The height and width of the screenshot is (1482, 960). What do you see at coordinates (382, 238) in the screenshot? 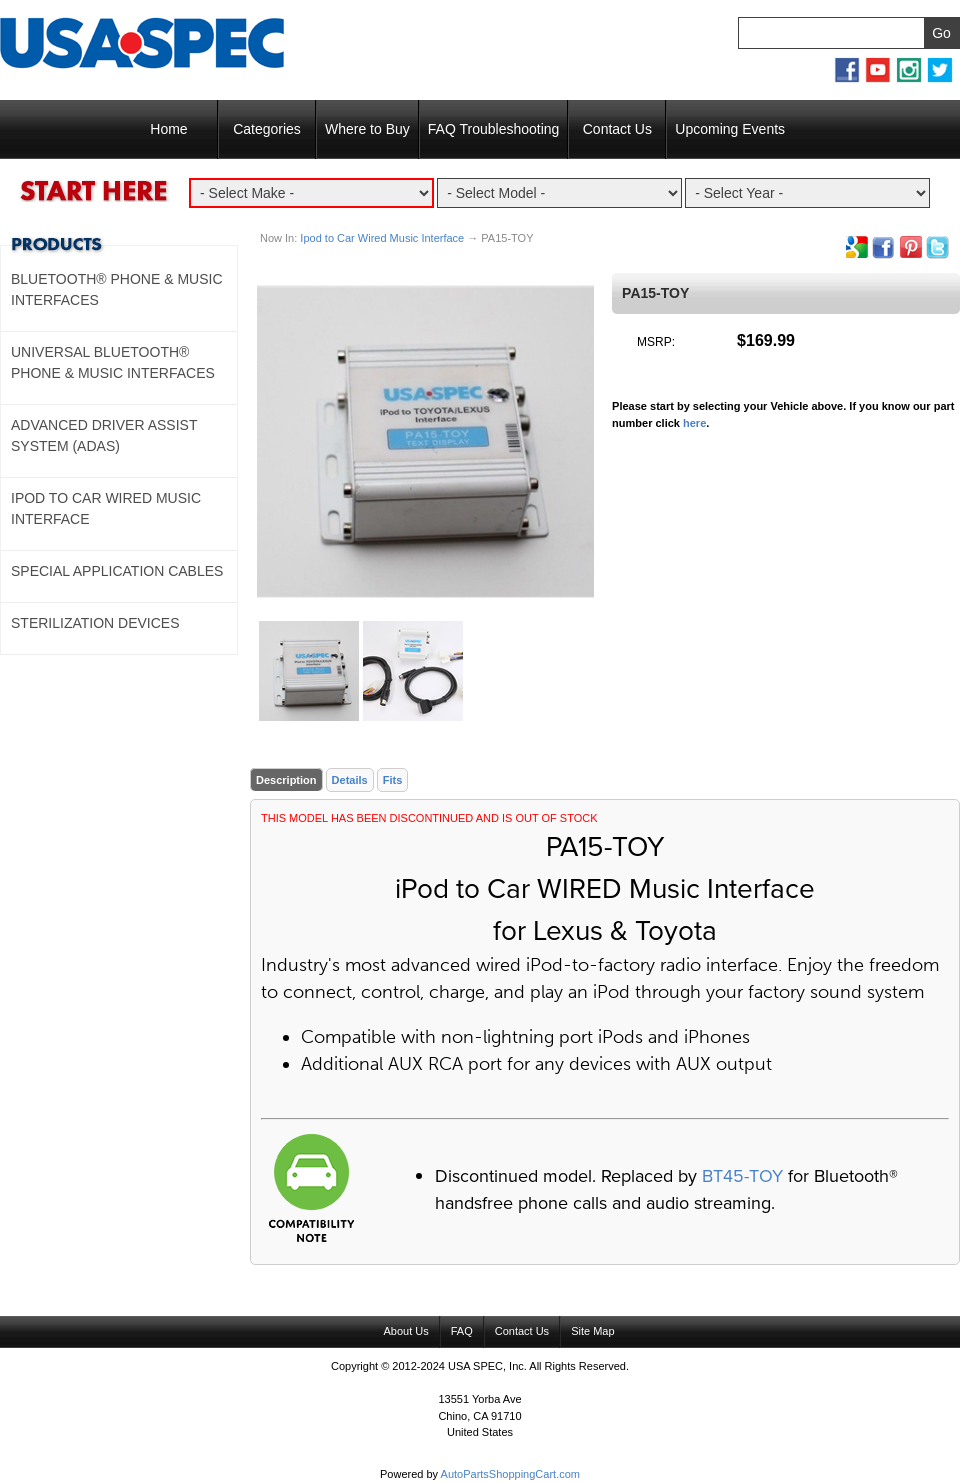
I see `Ipod to Car Wired Music Interface` at bounding box center [382, 238].